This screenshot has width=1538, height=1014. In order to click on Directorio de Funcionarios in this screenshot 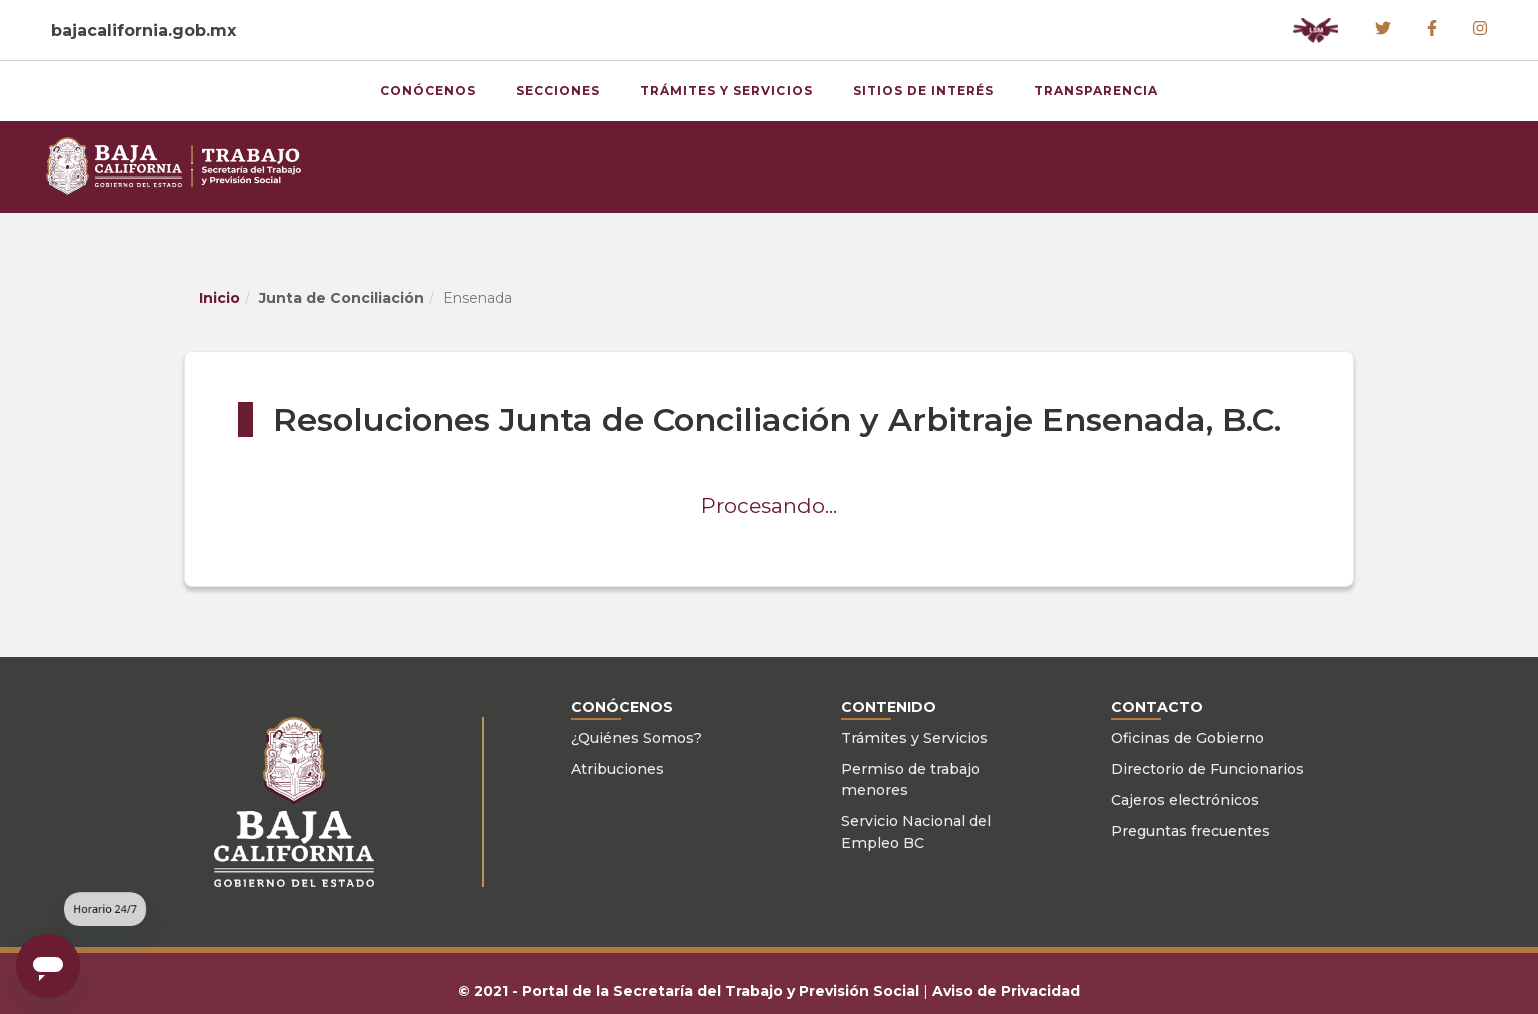, I will do `click(1207, 769)`.